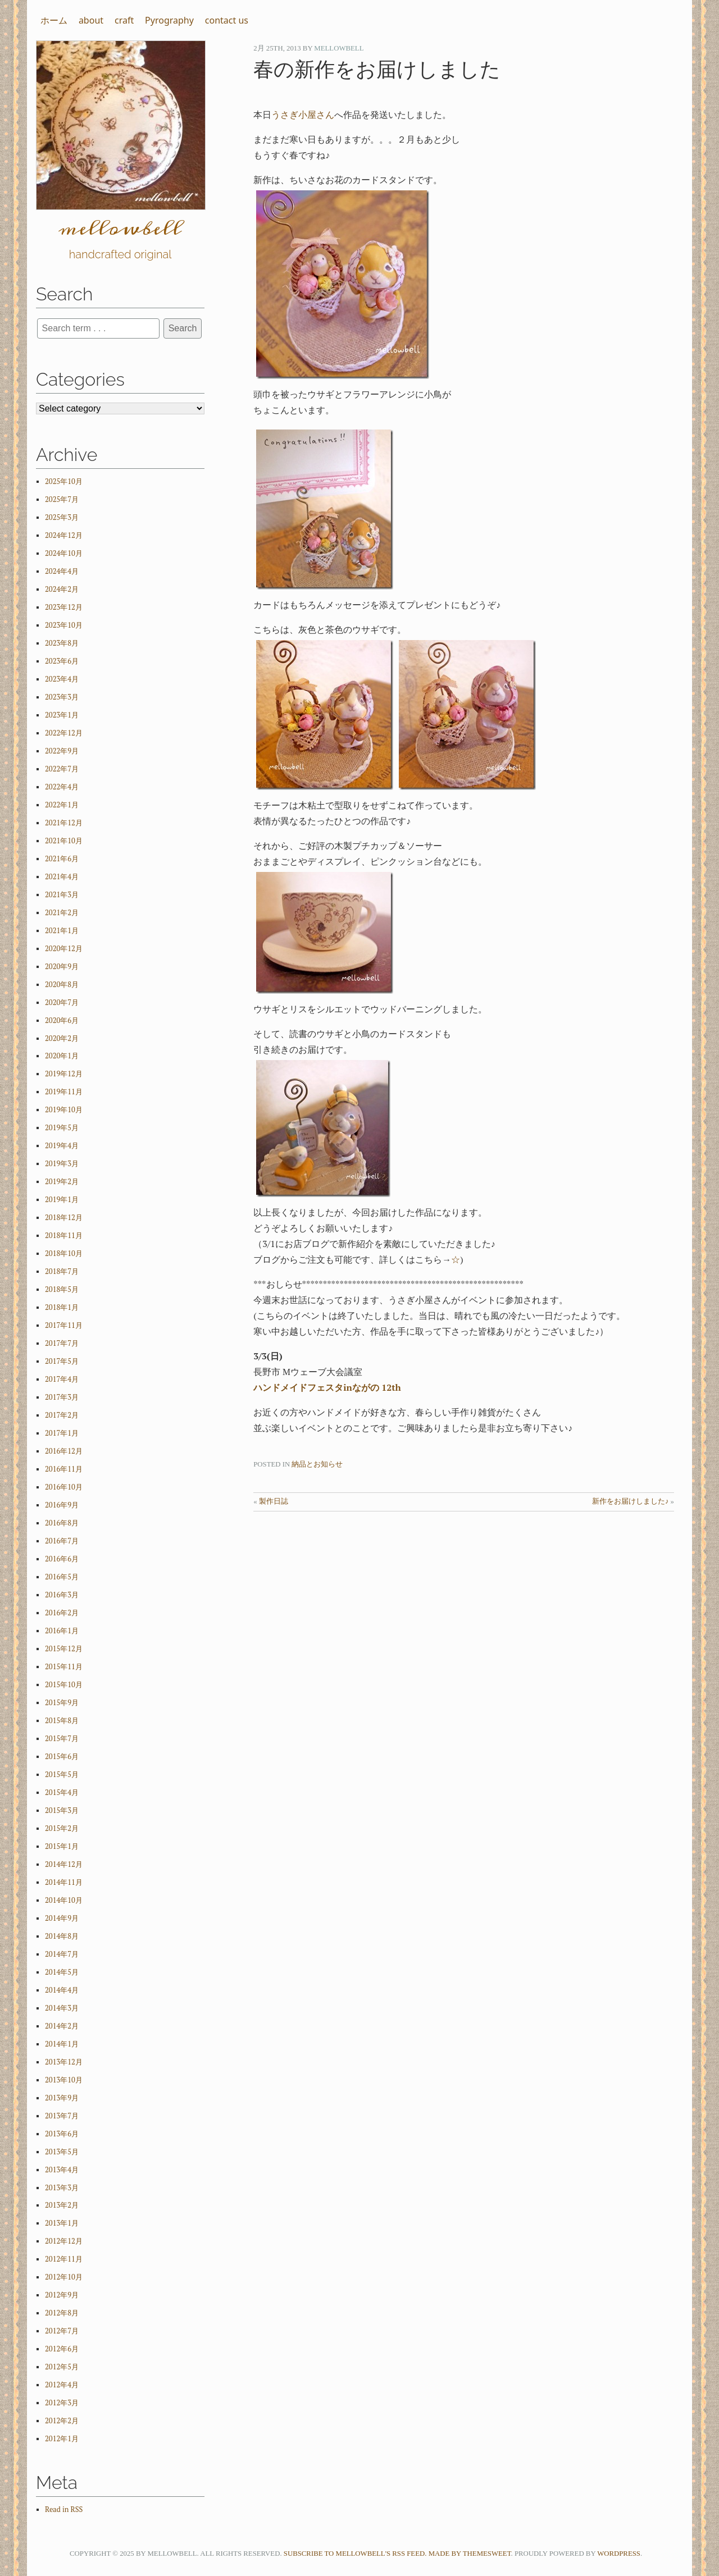 The image size is (719, 2576). Describe the element at coordinates (317, 1464) in the screenshot. I see `納品とお知らせ` at that location.